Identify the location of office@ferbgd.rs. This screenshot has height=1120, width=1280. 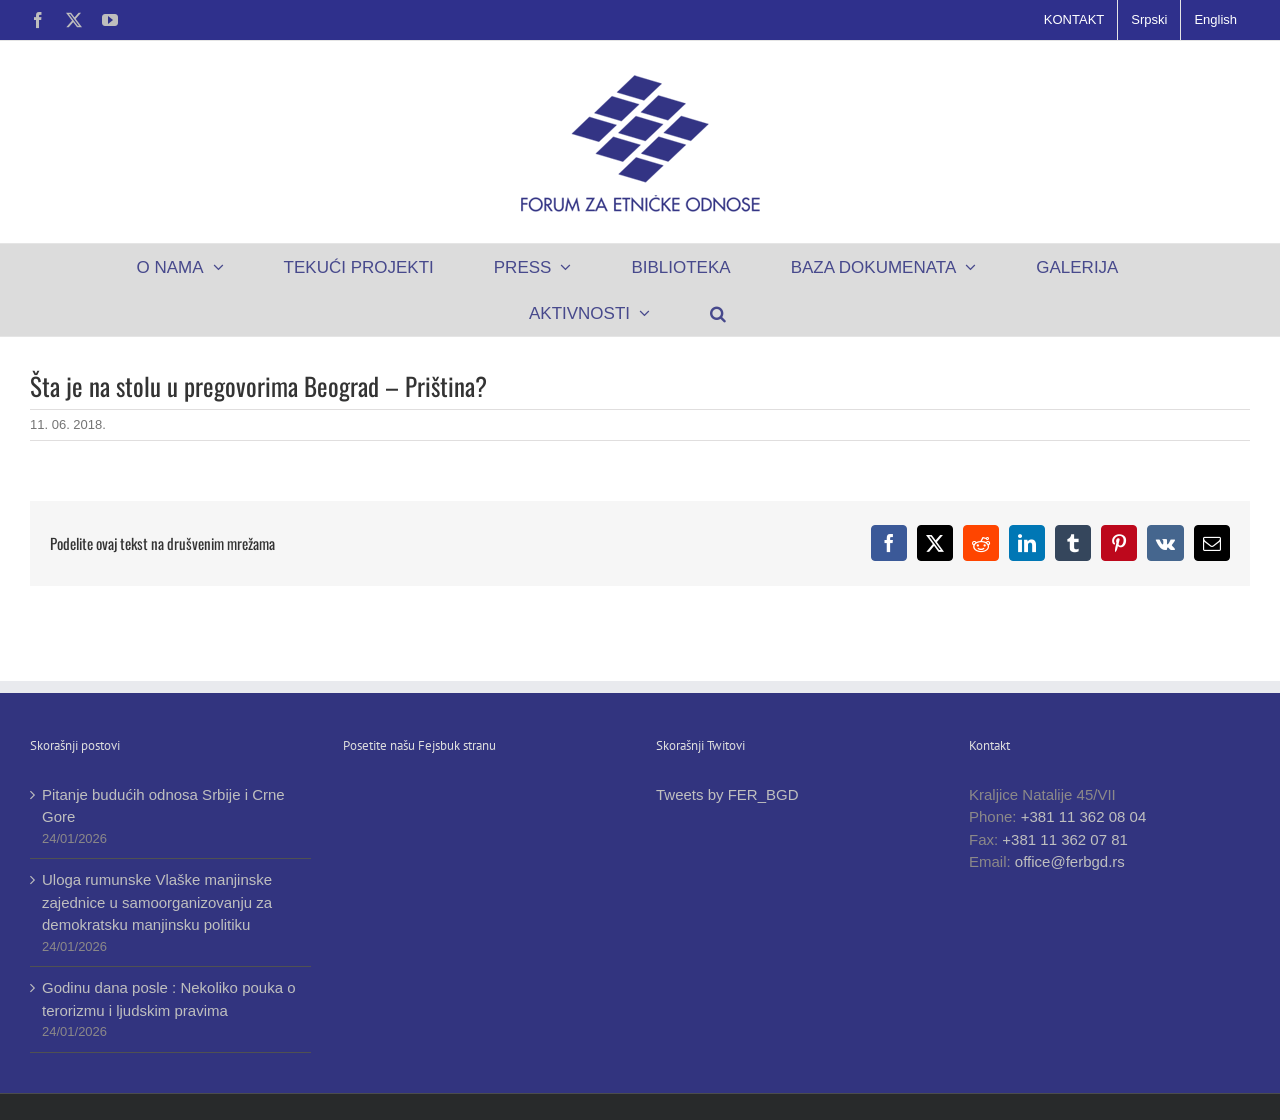
(1070, 861).